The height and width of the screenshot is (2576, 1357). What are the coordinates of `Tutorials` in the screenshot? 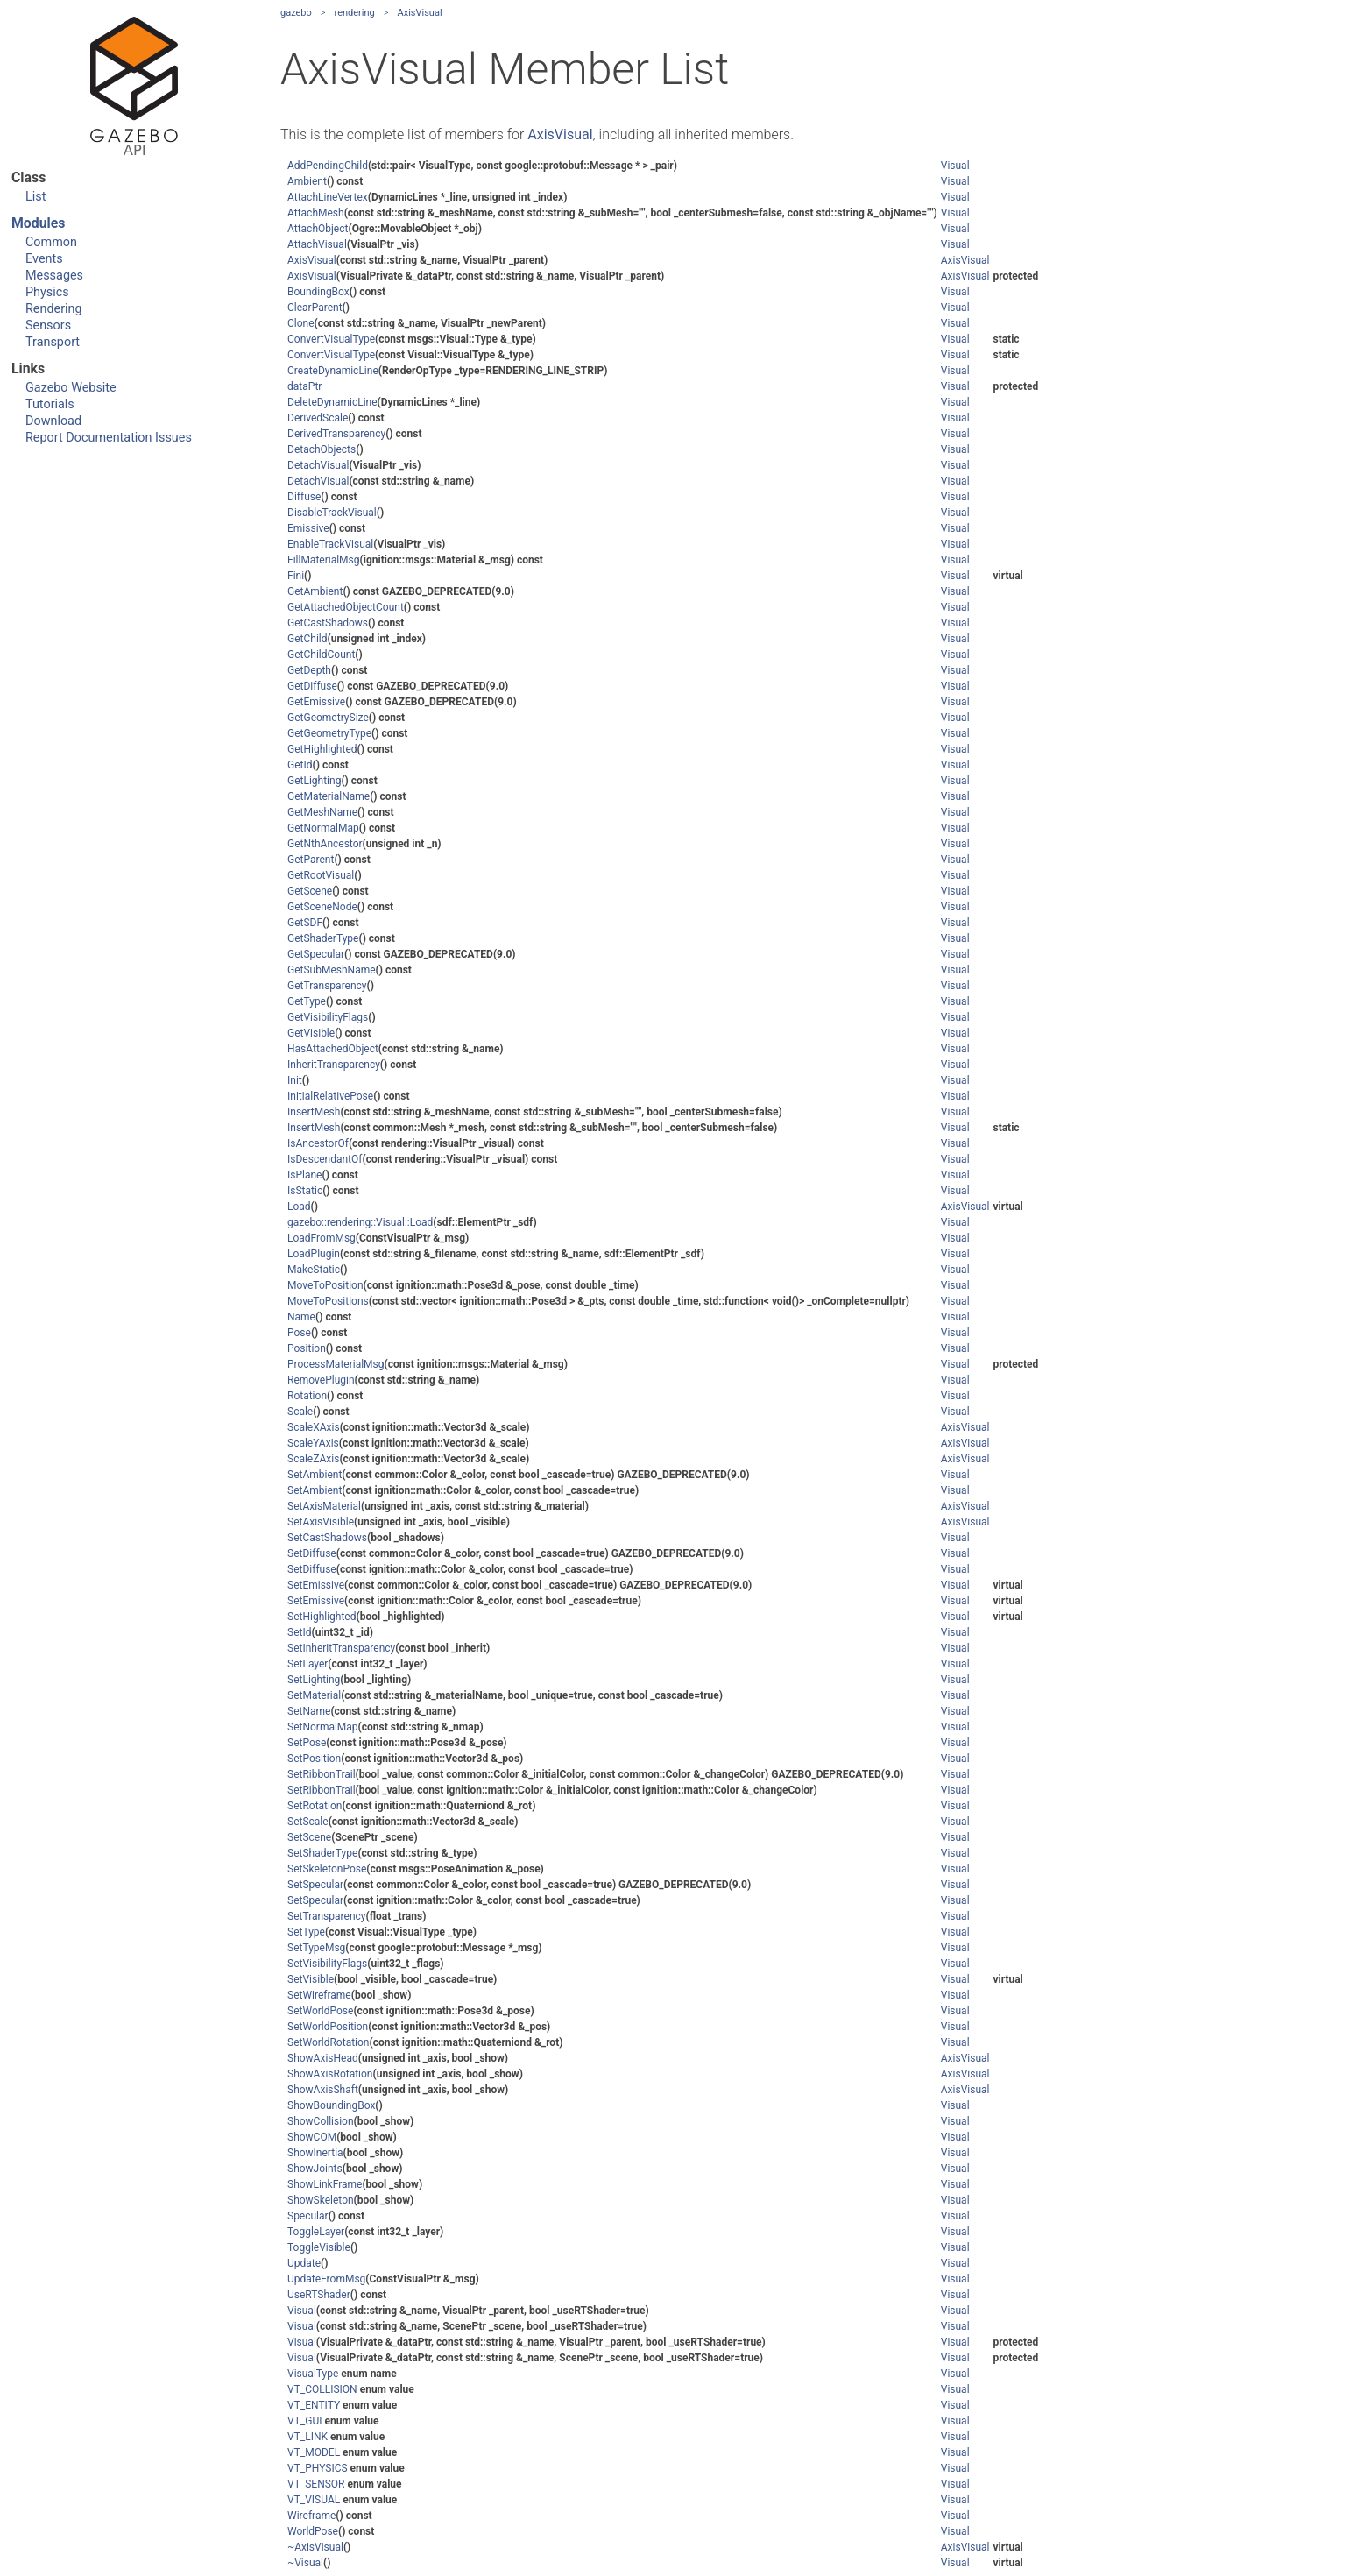 It's located at (49, 404).